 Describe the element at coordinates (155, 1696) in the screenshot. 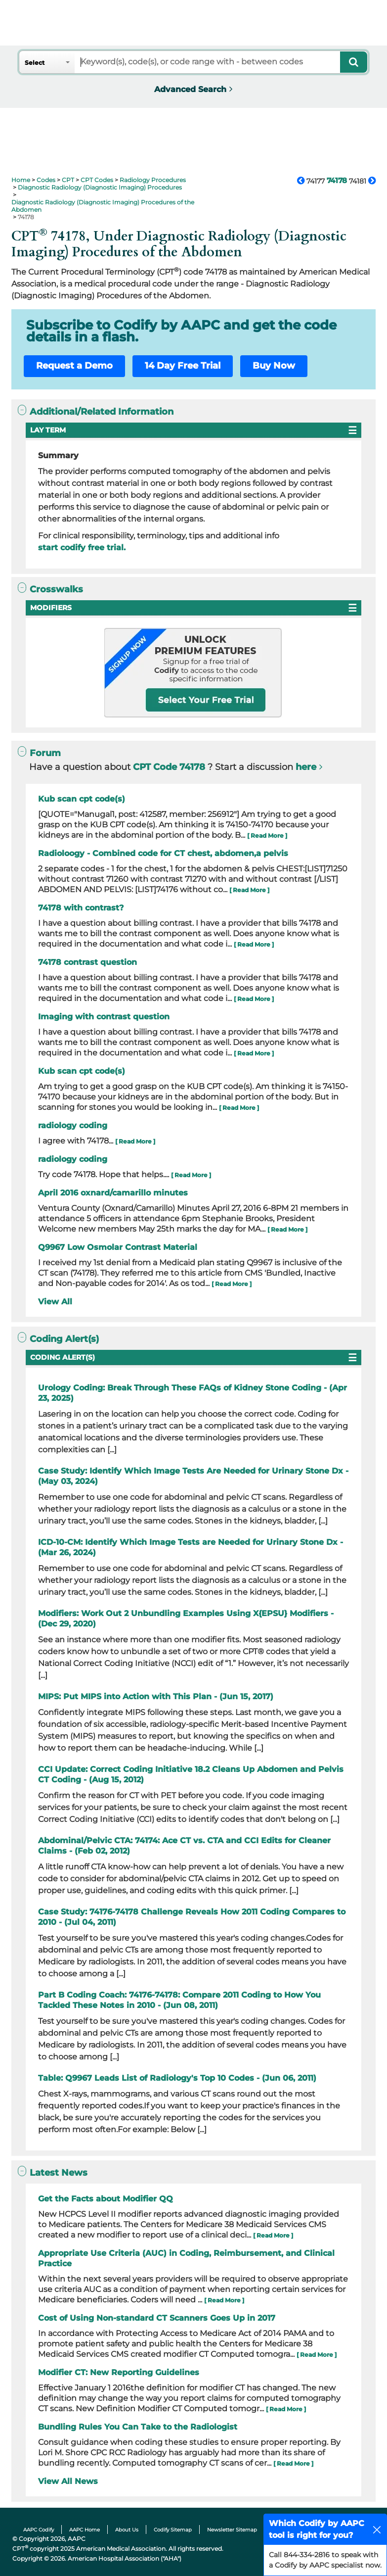

I see `MIPS: Put MIPS into Action with This Plan - (Jun 15, 2017)` at that location.